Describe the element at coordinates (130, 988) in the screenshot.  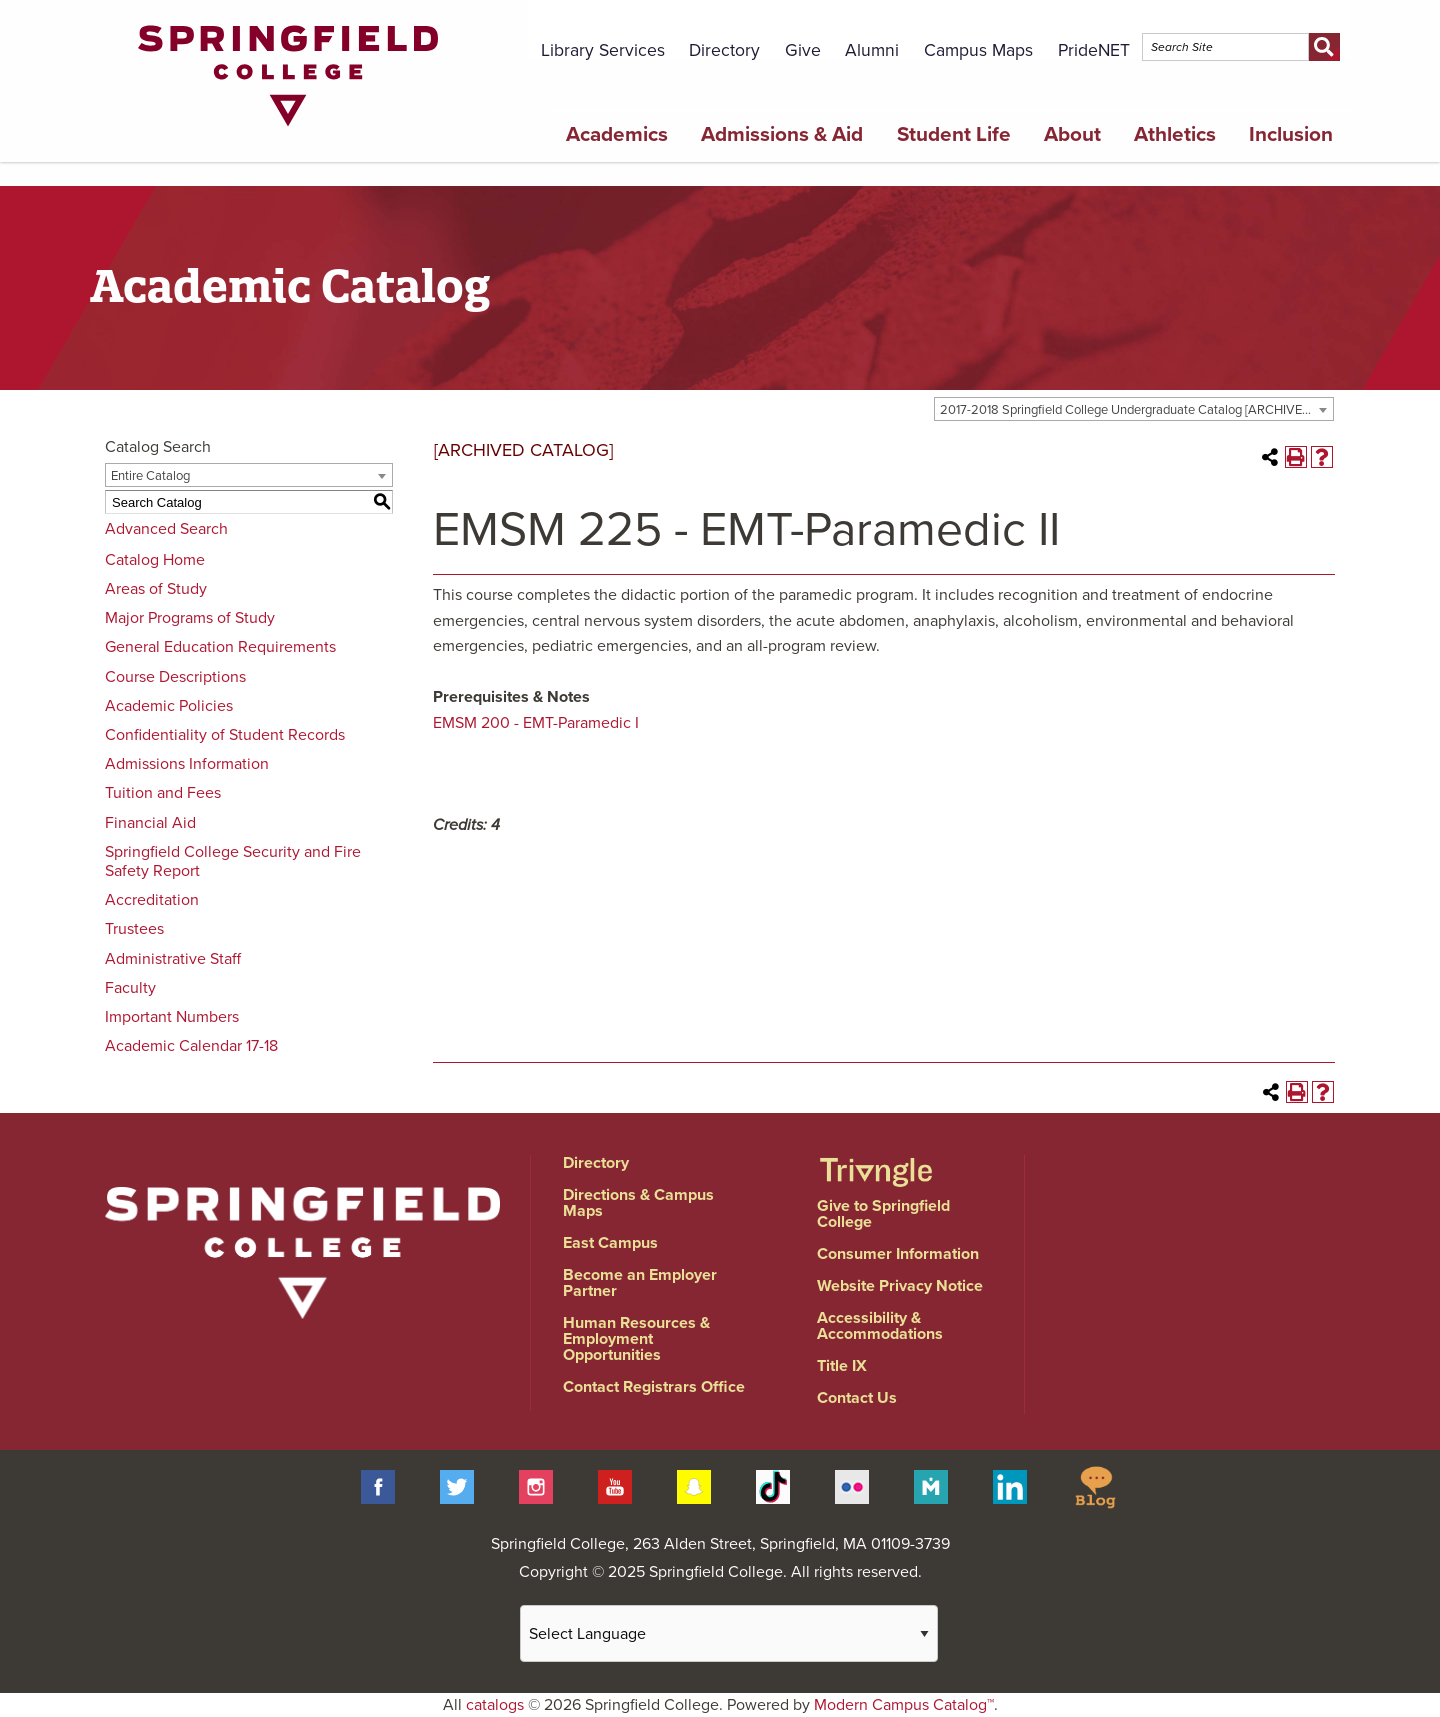
I see `Faculty` at that location.